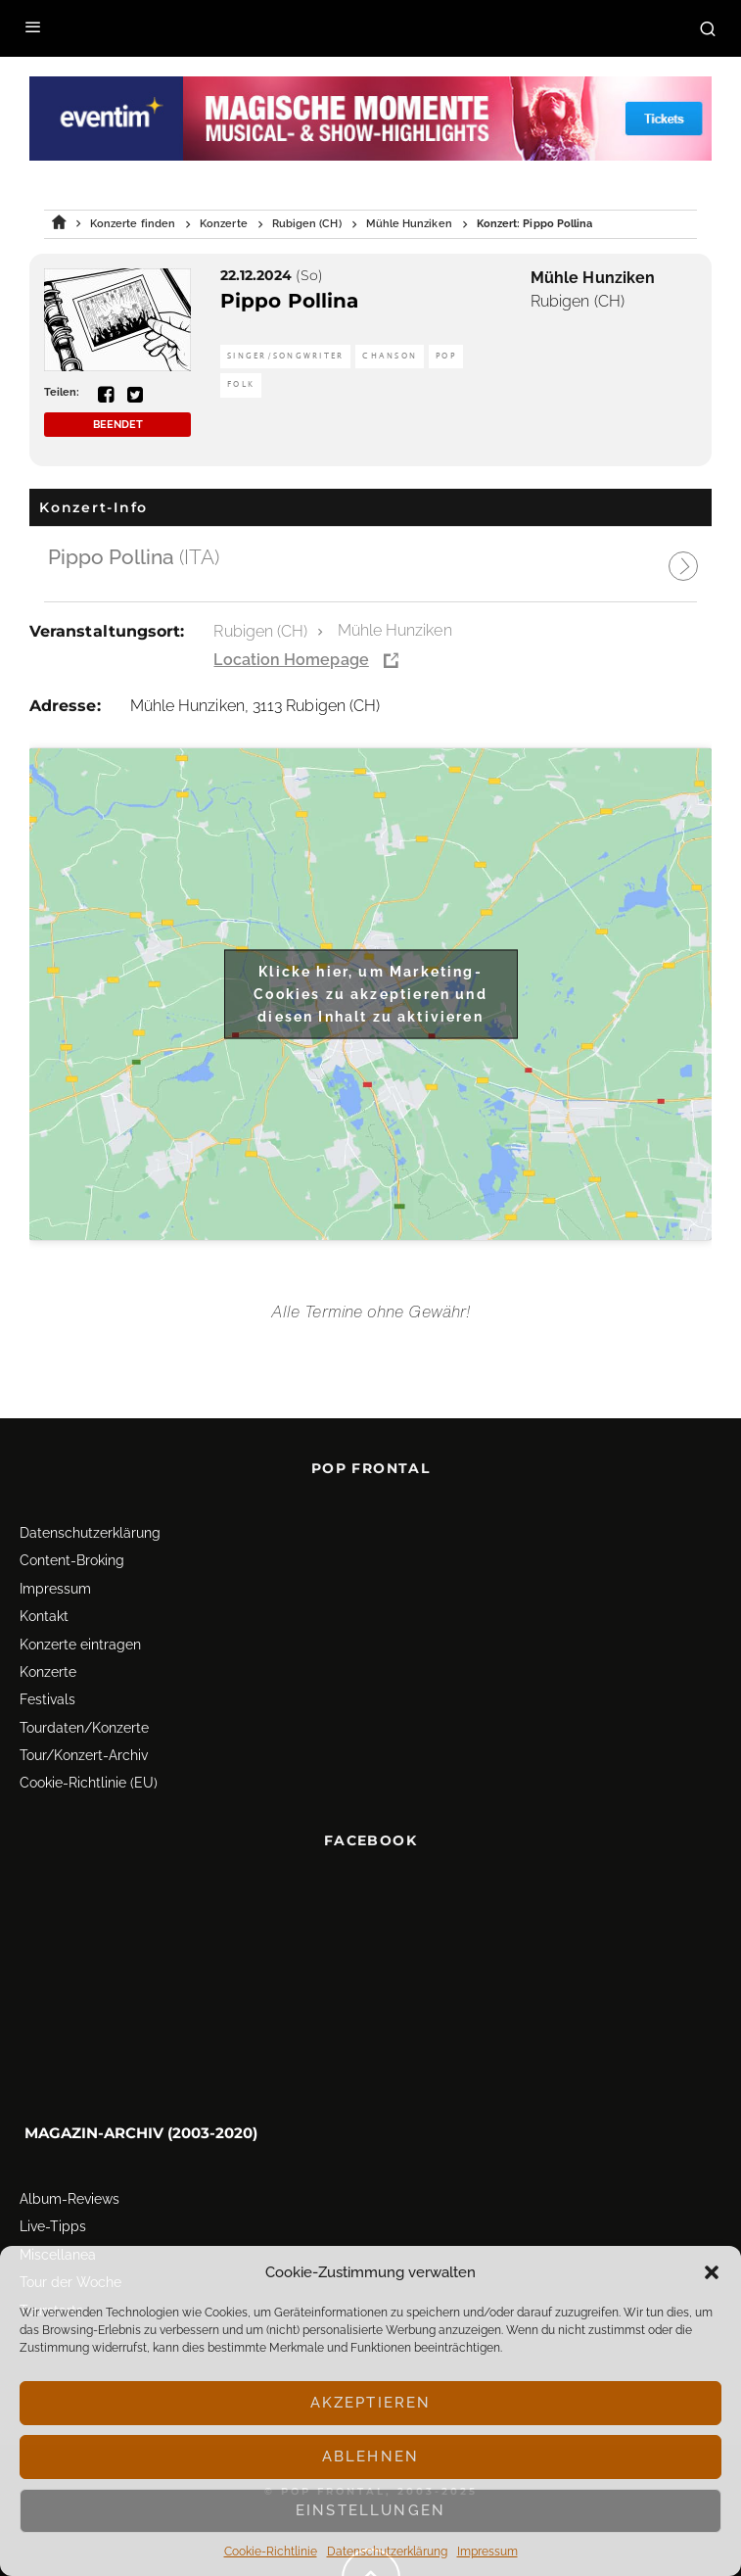 The image size is (741, 2576). I want to click on [button], so click(711, 2272).